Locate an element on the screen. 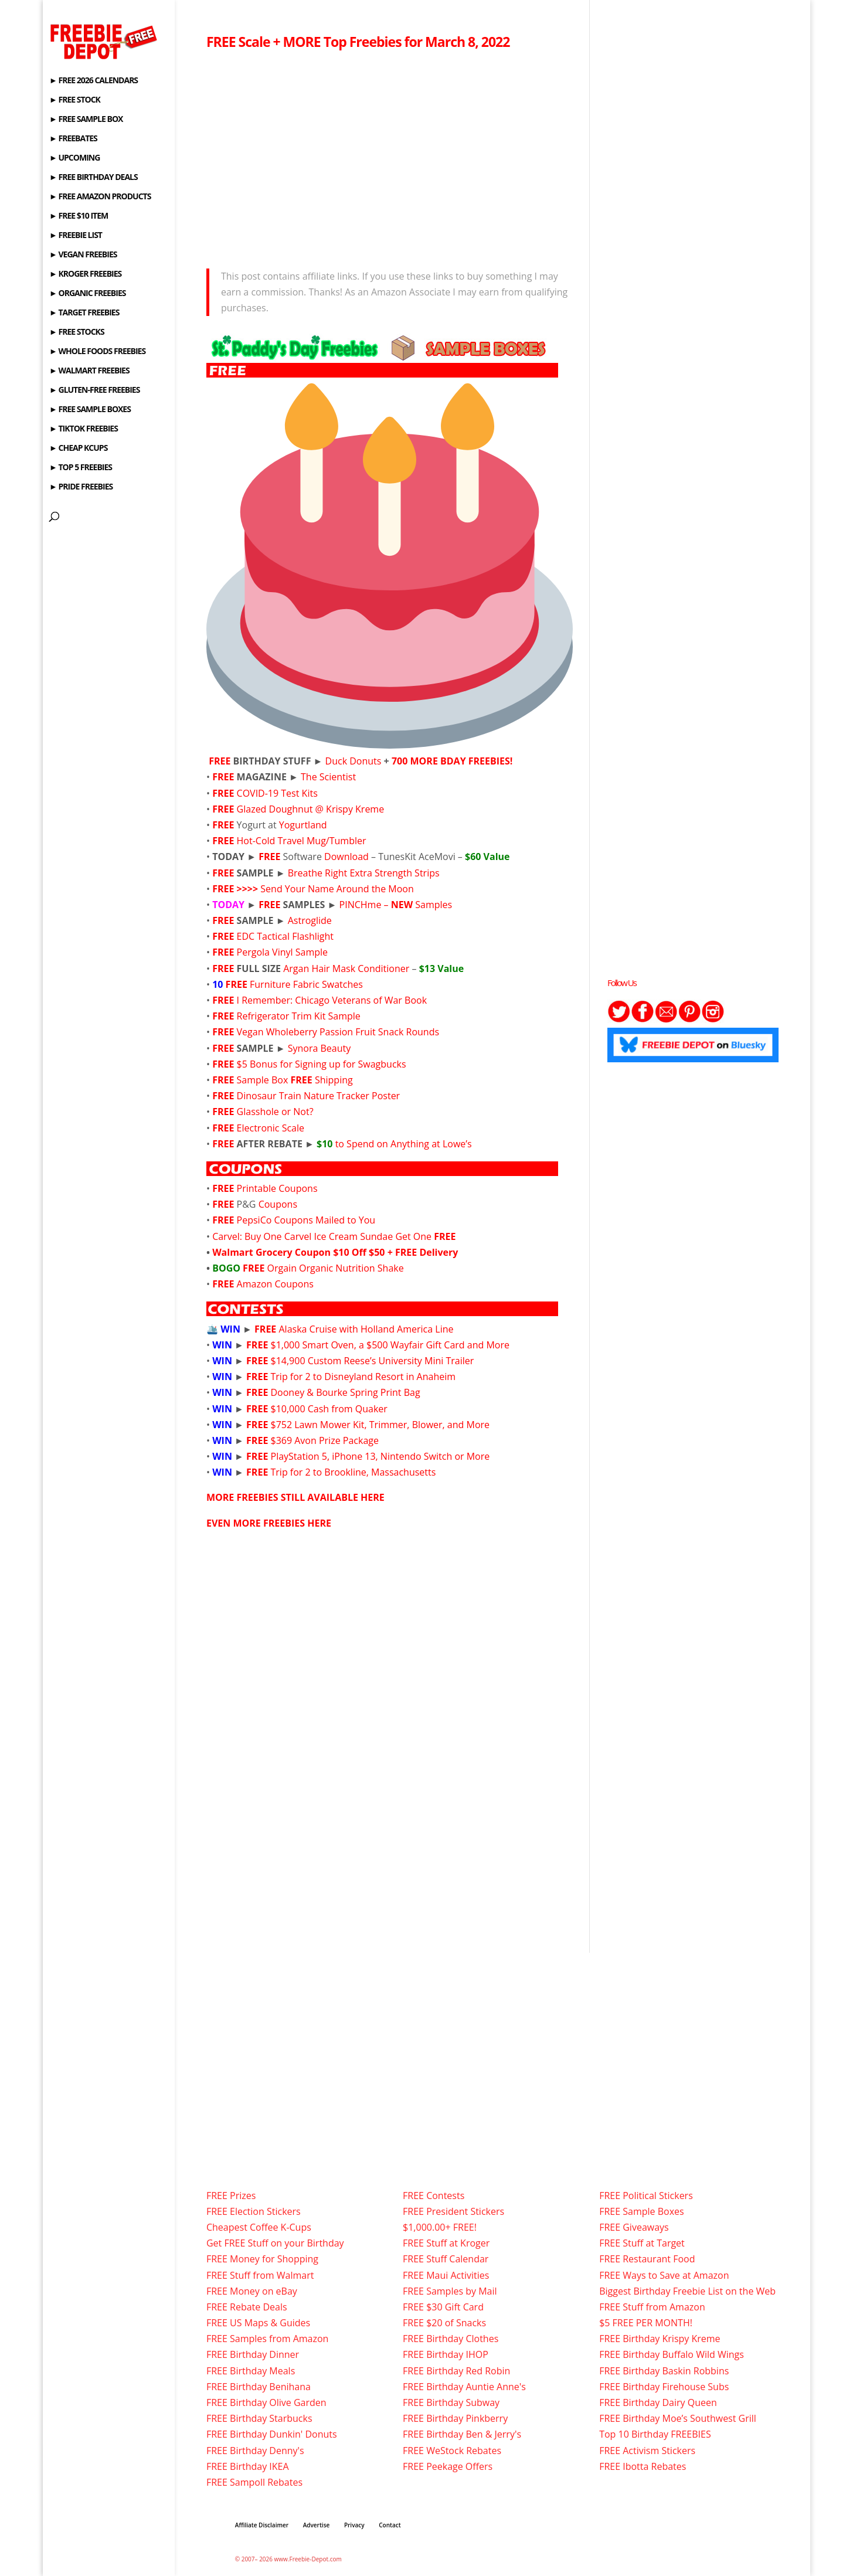 The width and height of the screenshot is (853, 2576). FREE Birthday Dunkin' Donuts is located at coordinates (271, 2434).